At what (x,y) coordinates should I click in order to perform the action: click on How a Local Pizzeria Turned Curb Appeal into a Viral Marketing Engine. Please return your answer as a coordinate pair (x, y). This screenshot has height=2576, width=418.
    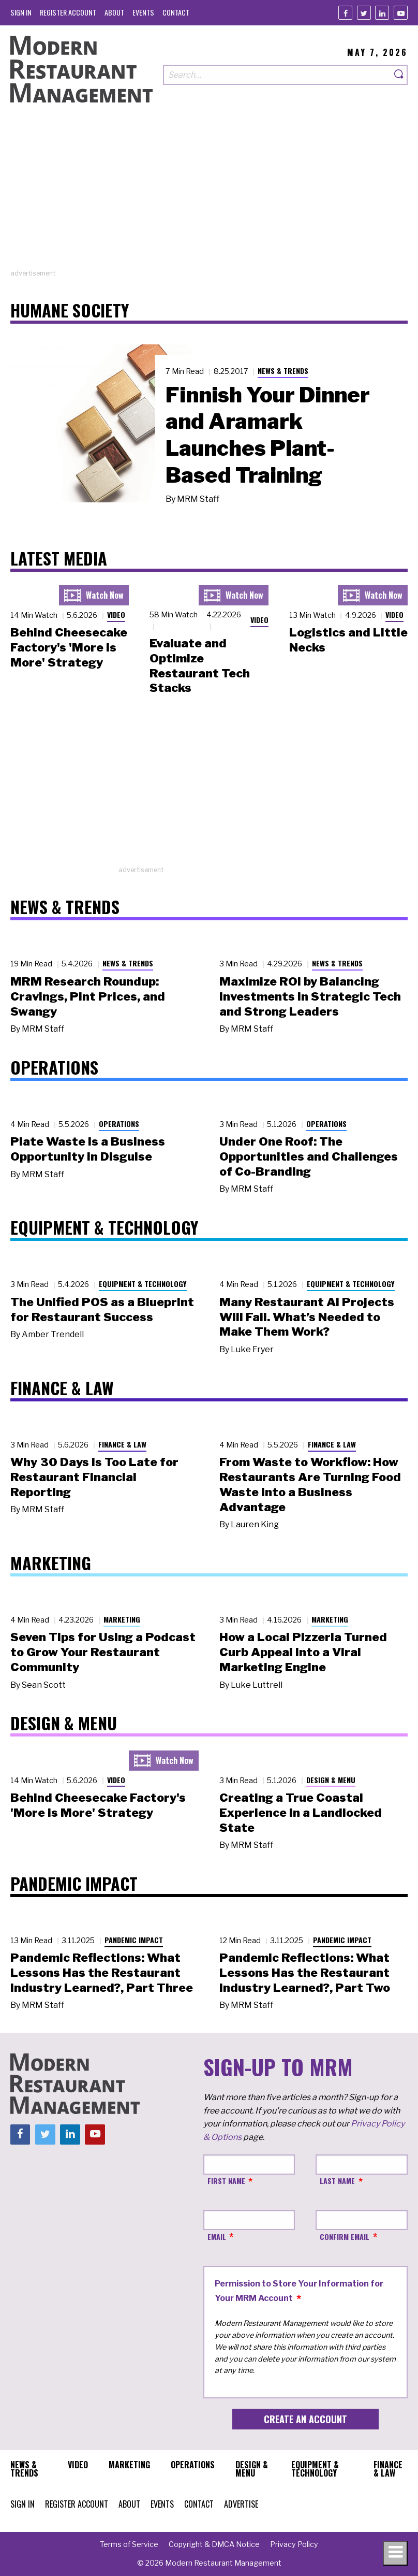
    Looking at the image, I should click on (303, 1652).